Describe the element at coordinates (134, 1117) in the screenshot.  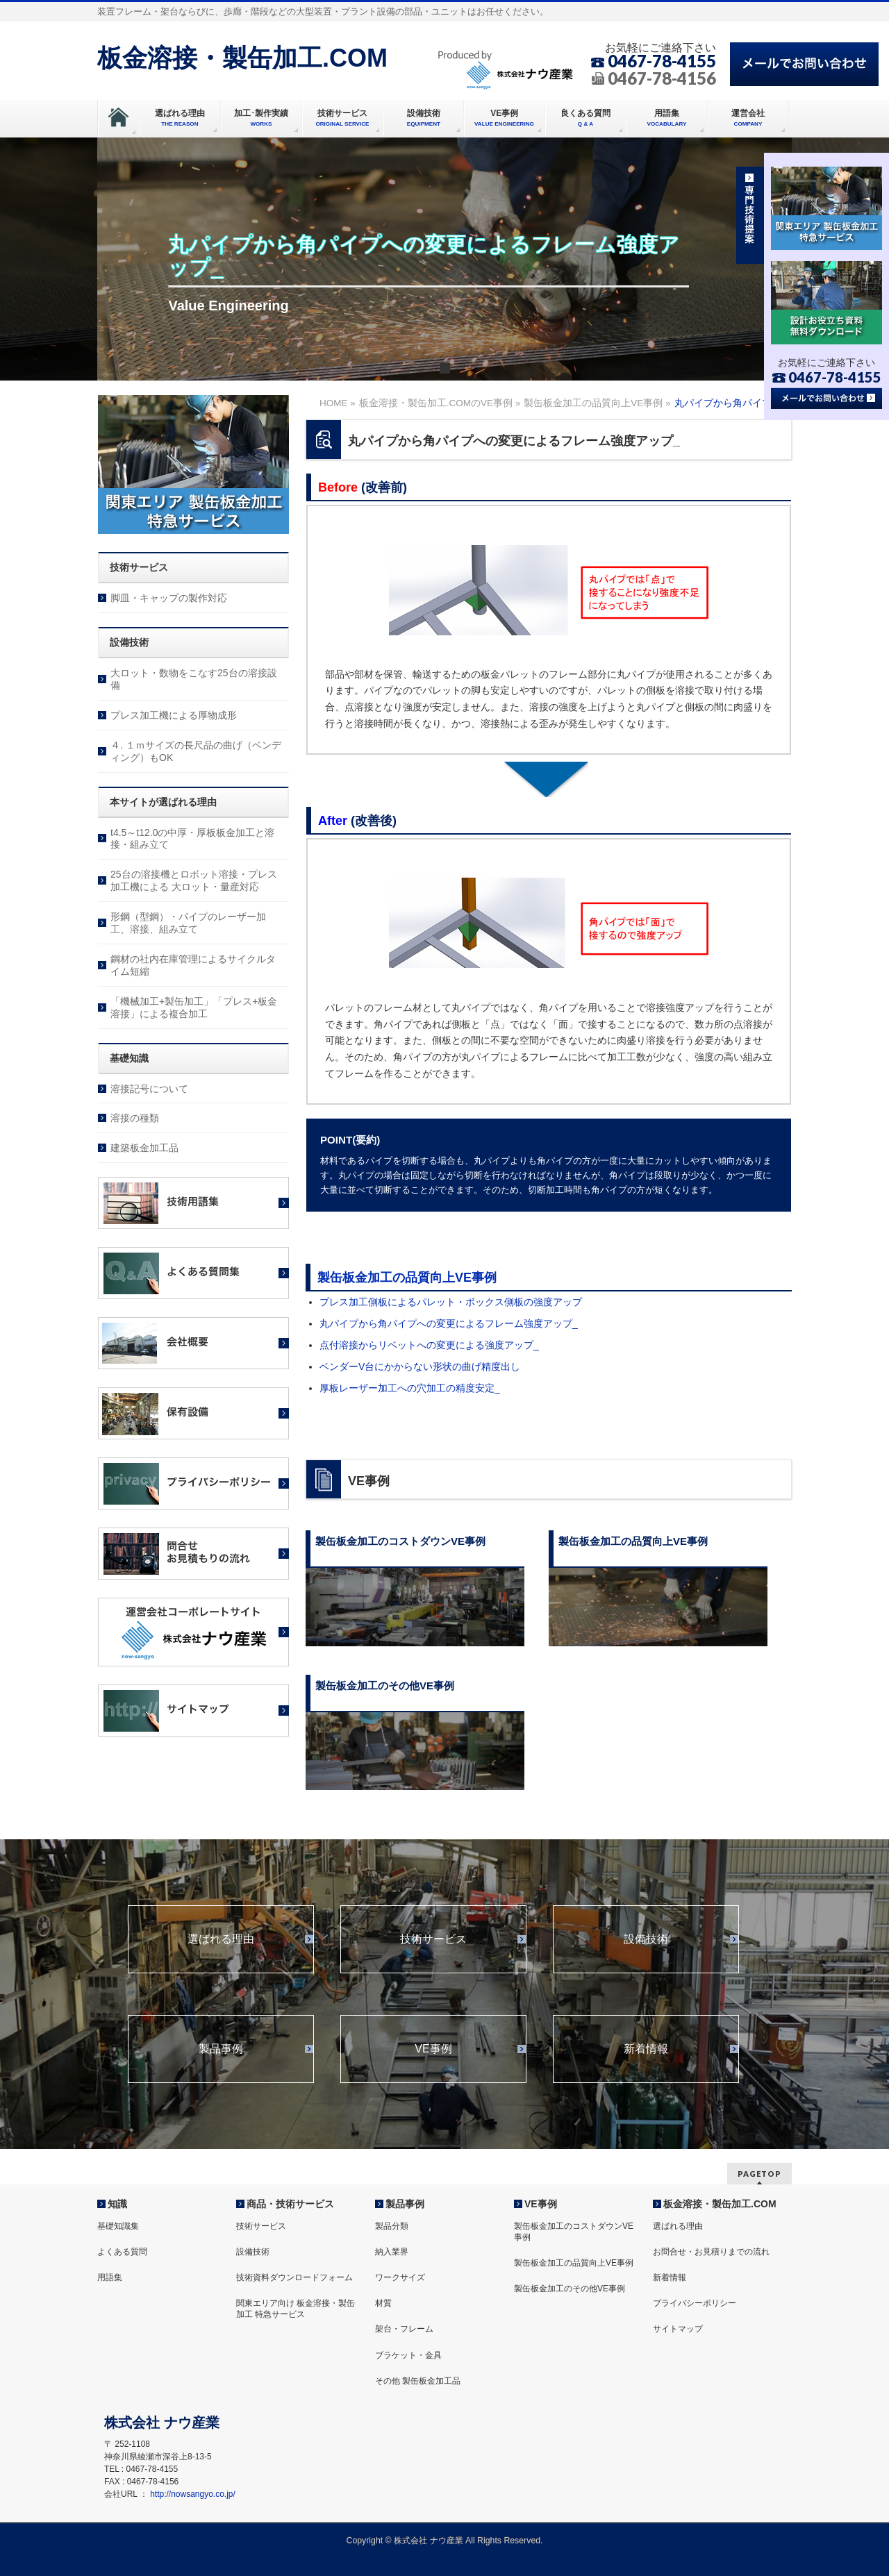
I see `溶接の種類` at that location.